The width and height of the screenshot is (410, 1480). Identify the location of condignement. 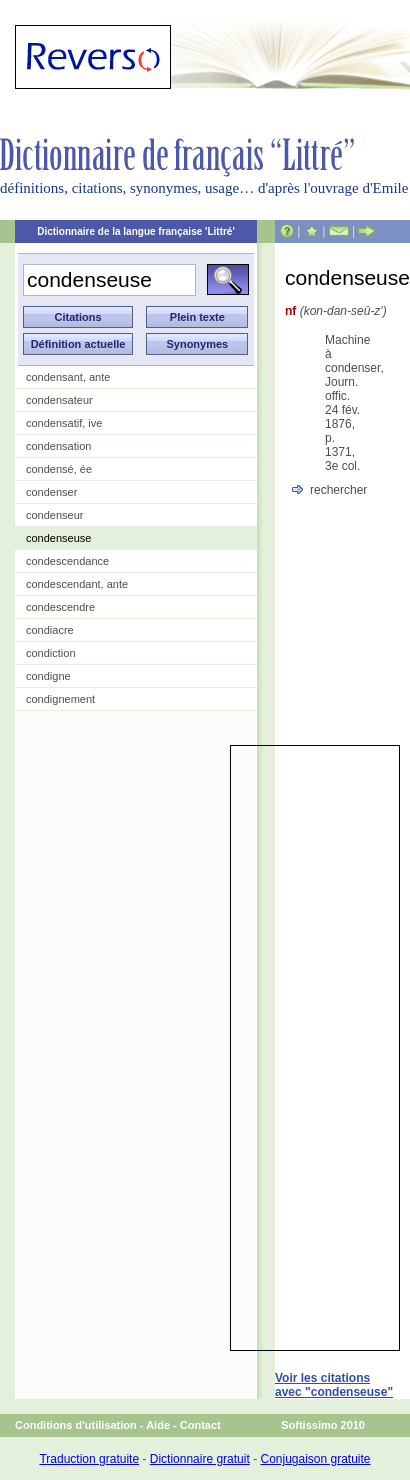
(60, 699).